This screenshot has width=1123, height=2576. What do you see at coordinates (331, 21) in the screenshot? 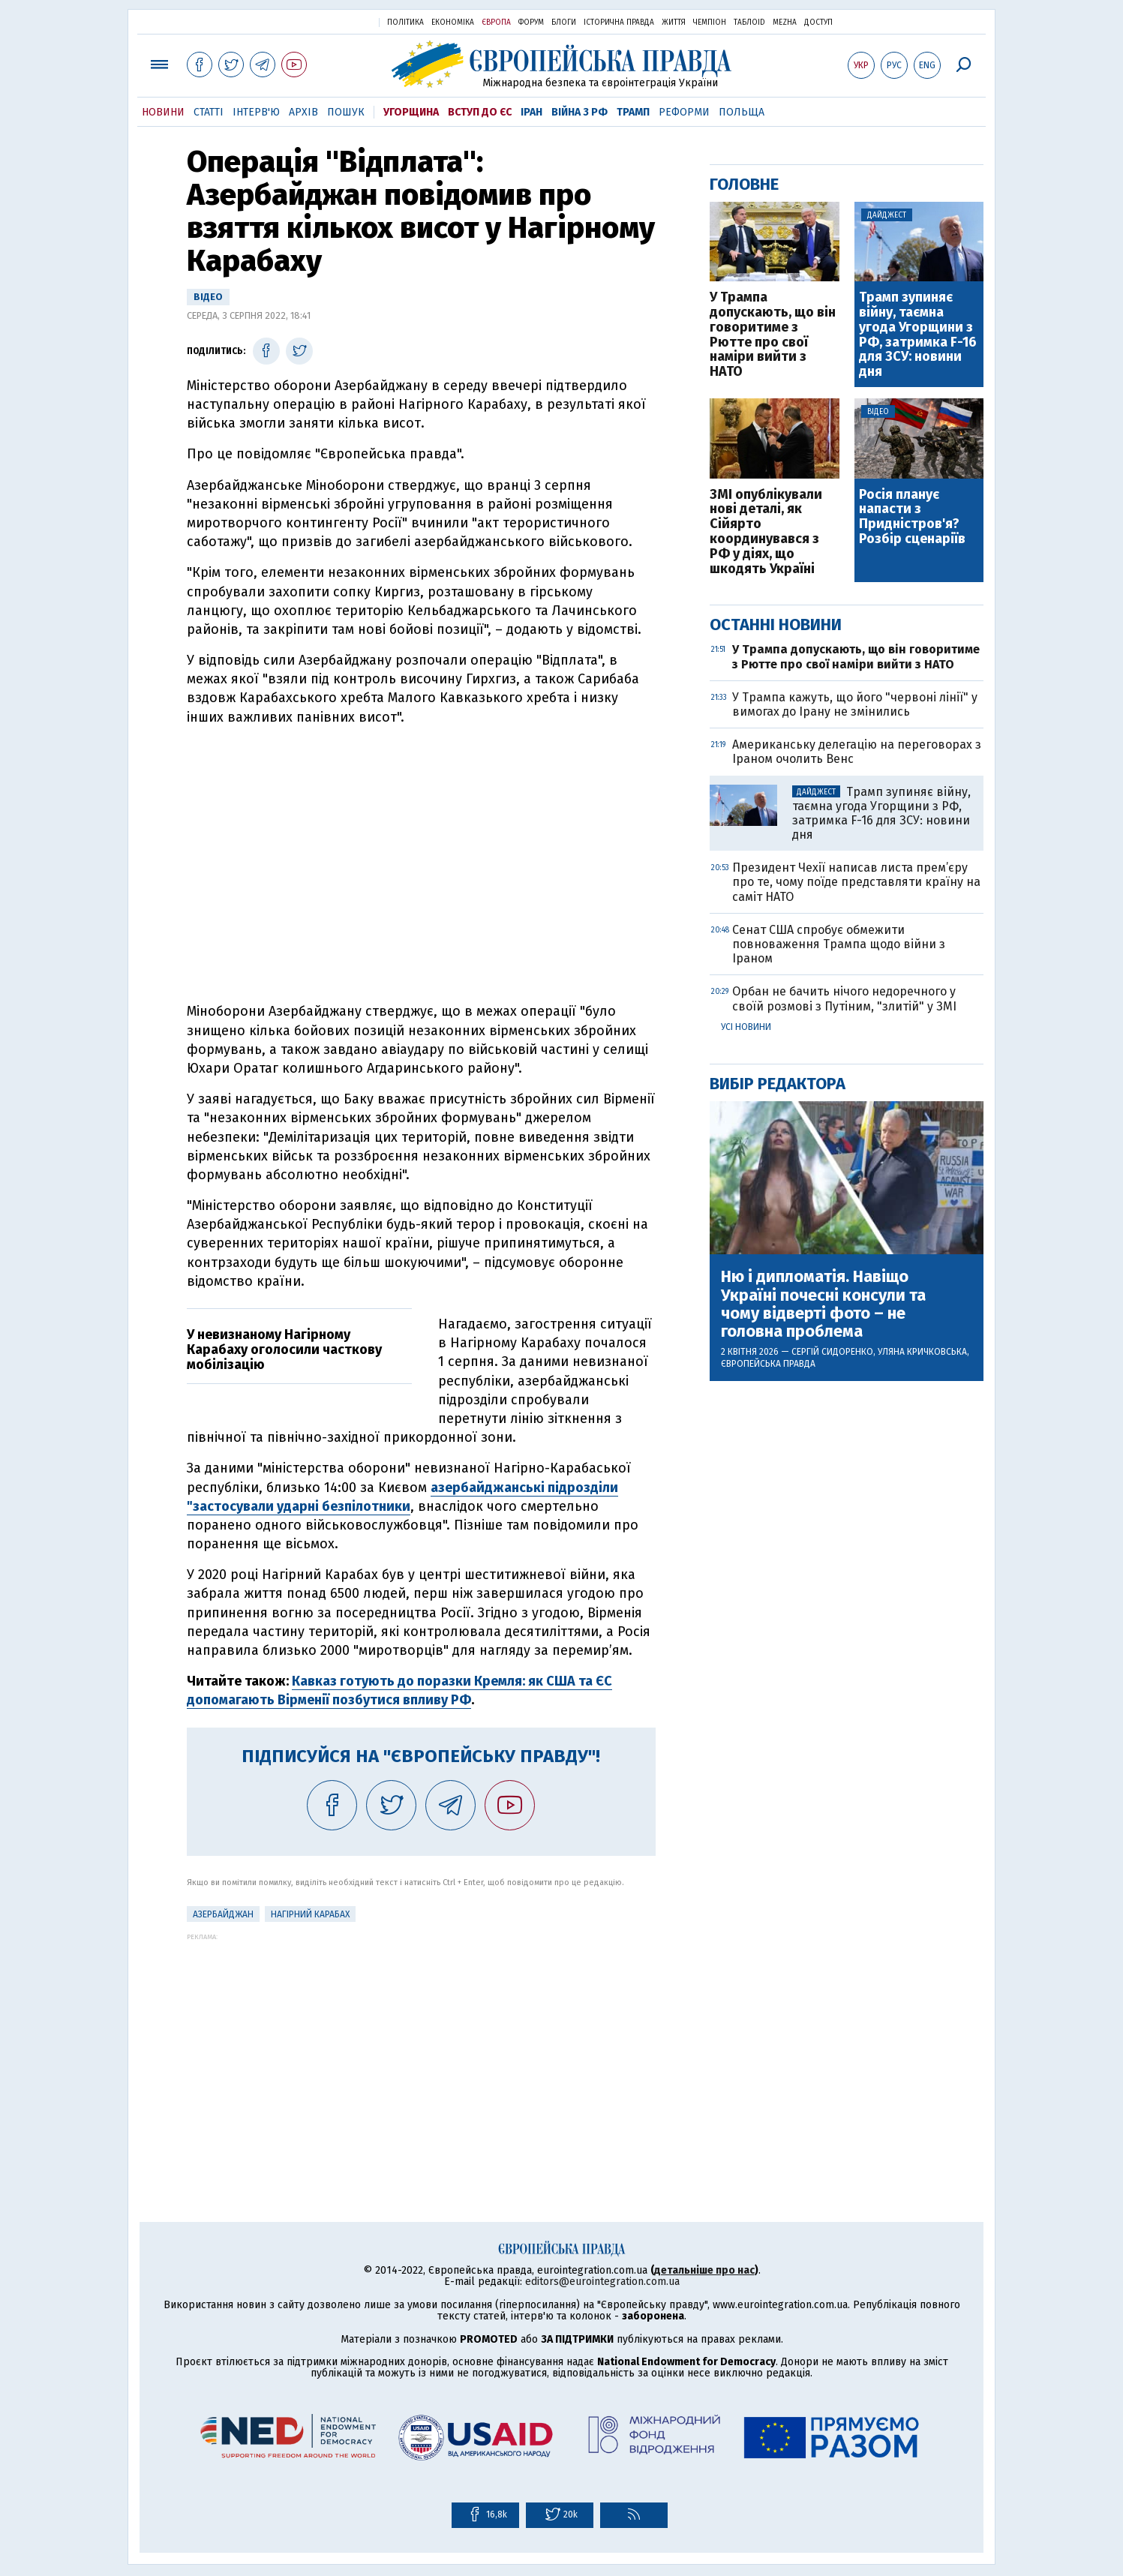
I see `Українська правда` at bounding box center [331, 21].